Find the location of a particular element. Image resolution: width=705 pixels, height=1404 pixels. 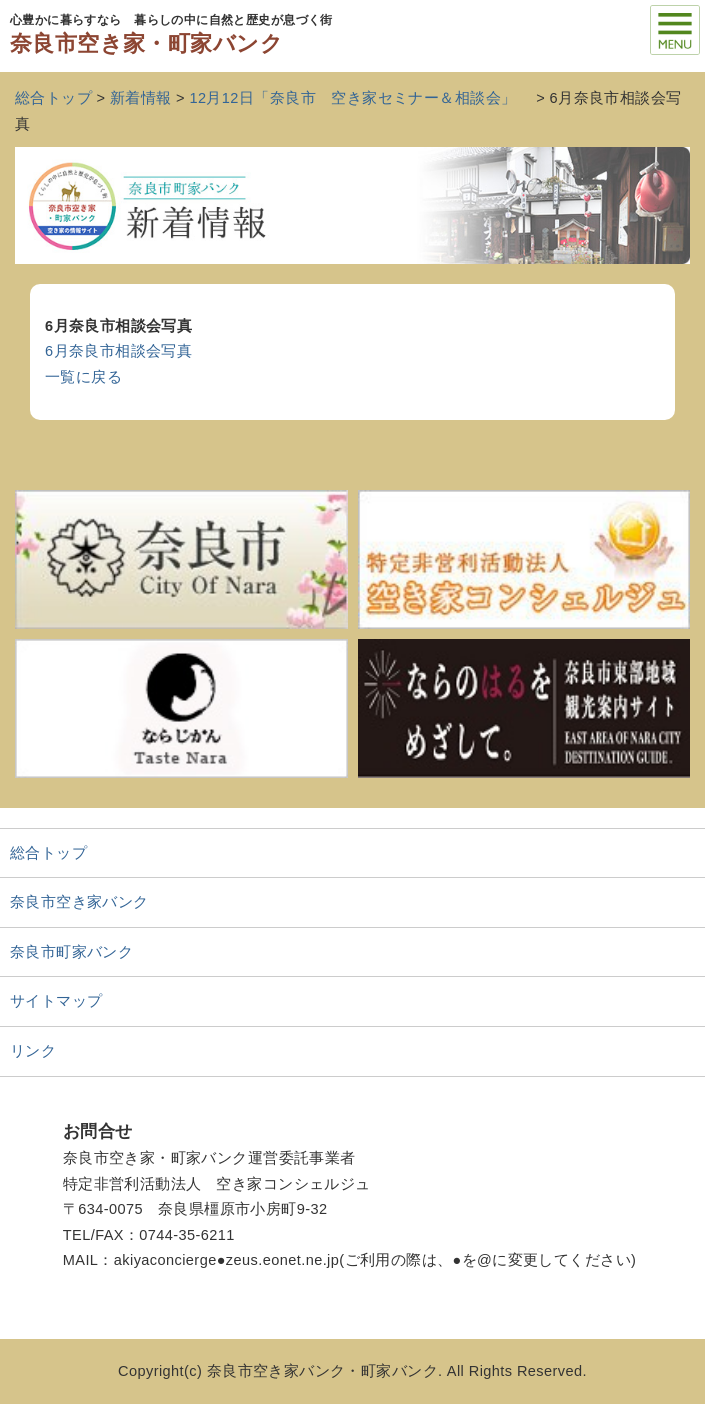

奈良市空き家バンク is located at coordinates (79, 902).